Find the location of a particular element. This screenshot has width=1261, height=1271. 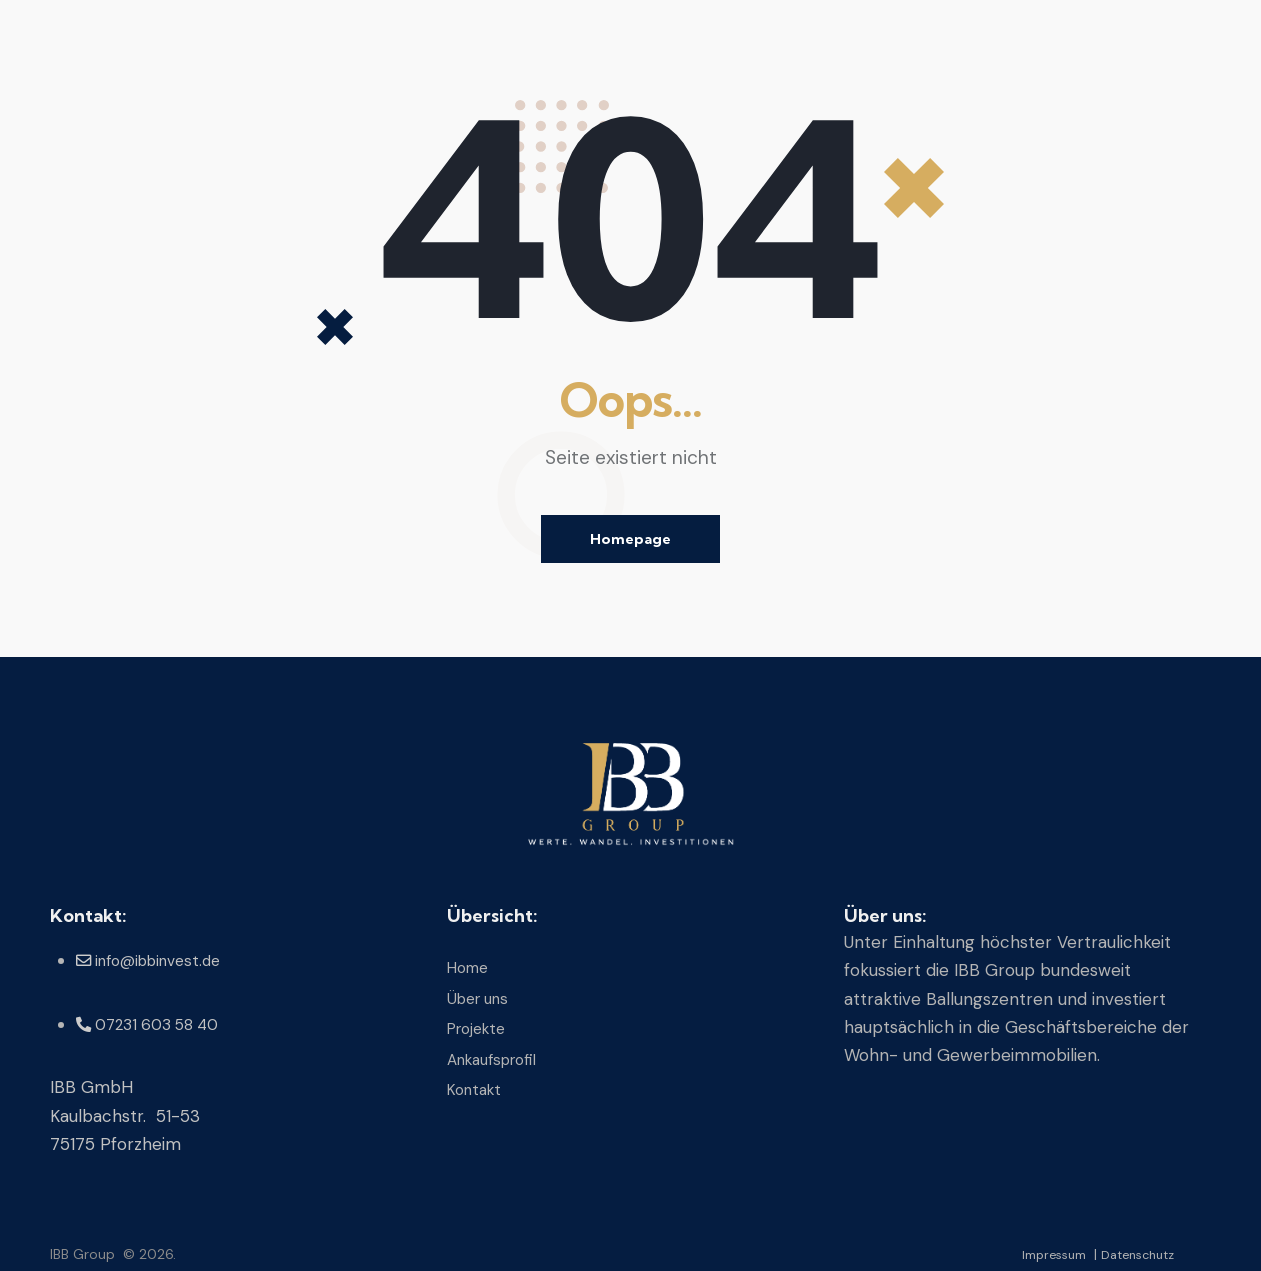

Datenschutz is located at coordinates (1132, 1253).